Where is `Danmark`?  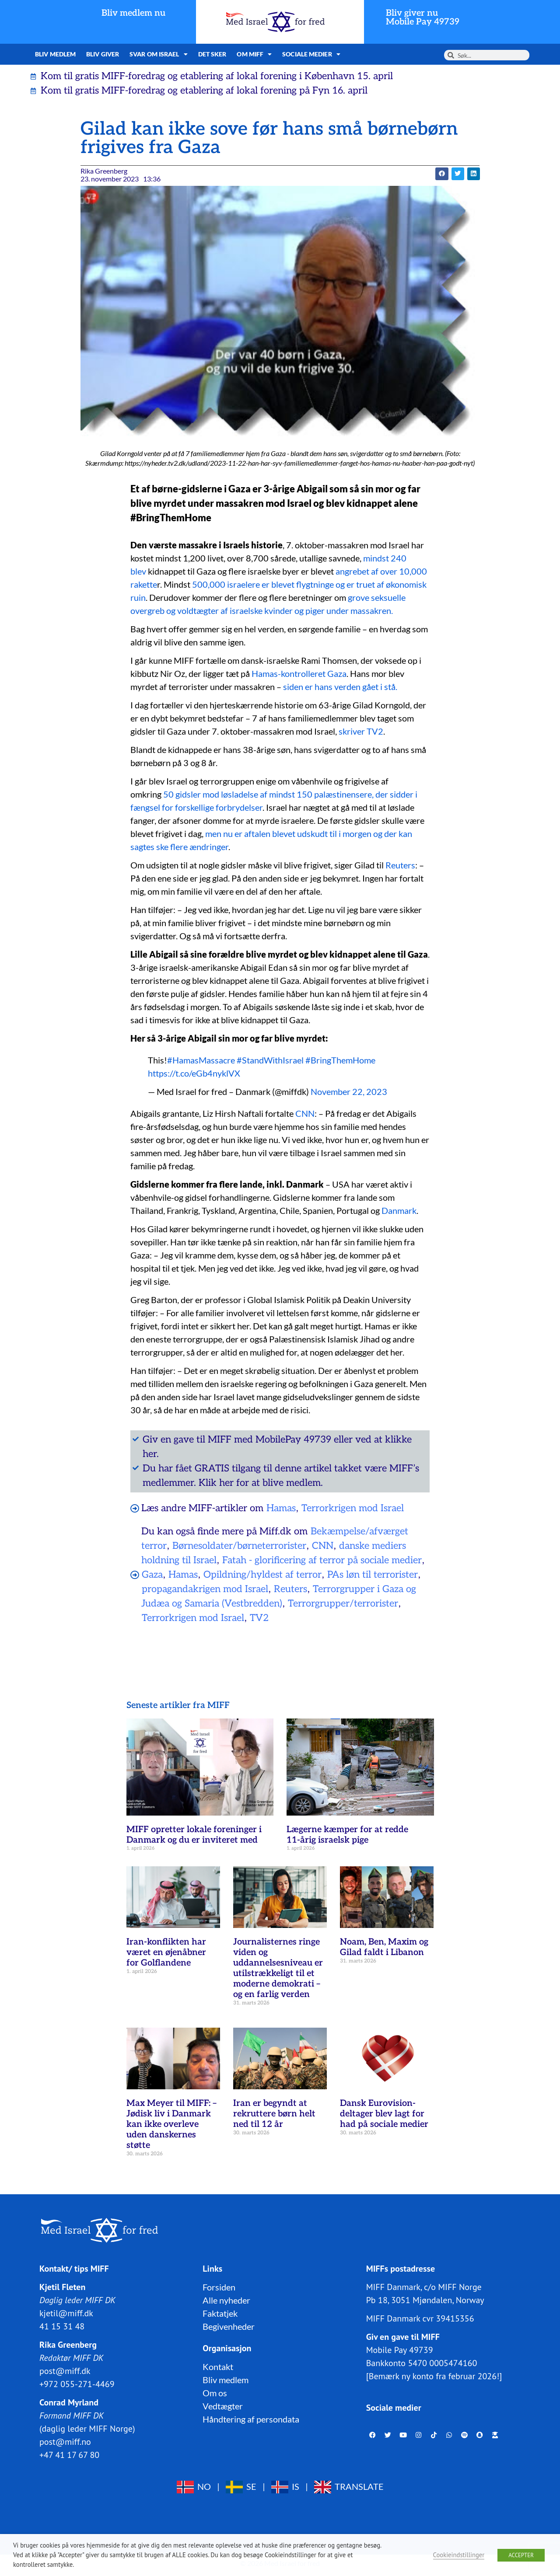 Danmark is located at coordinates (399, 1210).